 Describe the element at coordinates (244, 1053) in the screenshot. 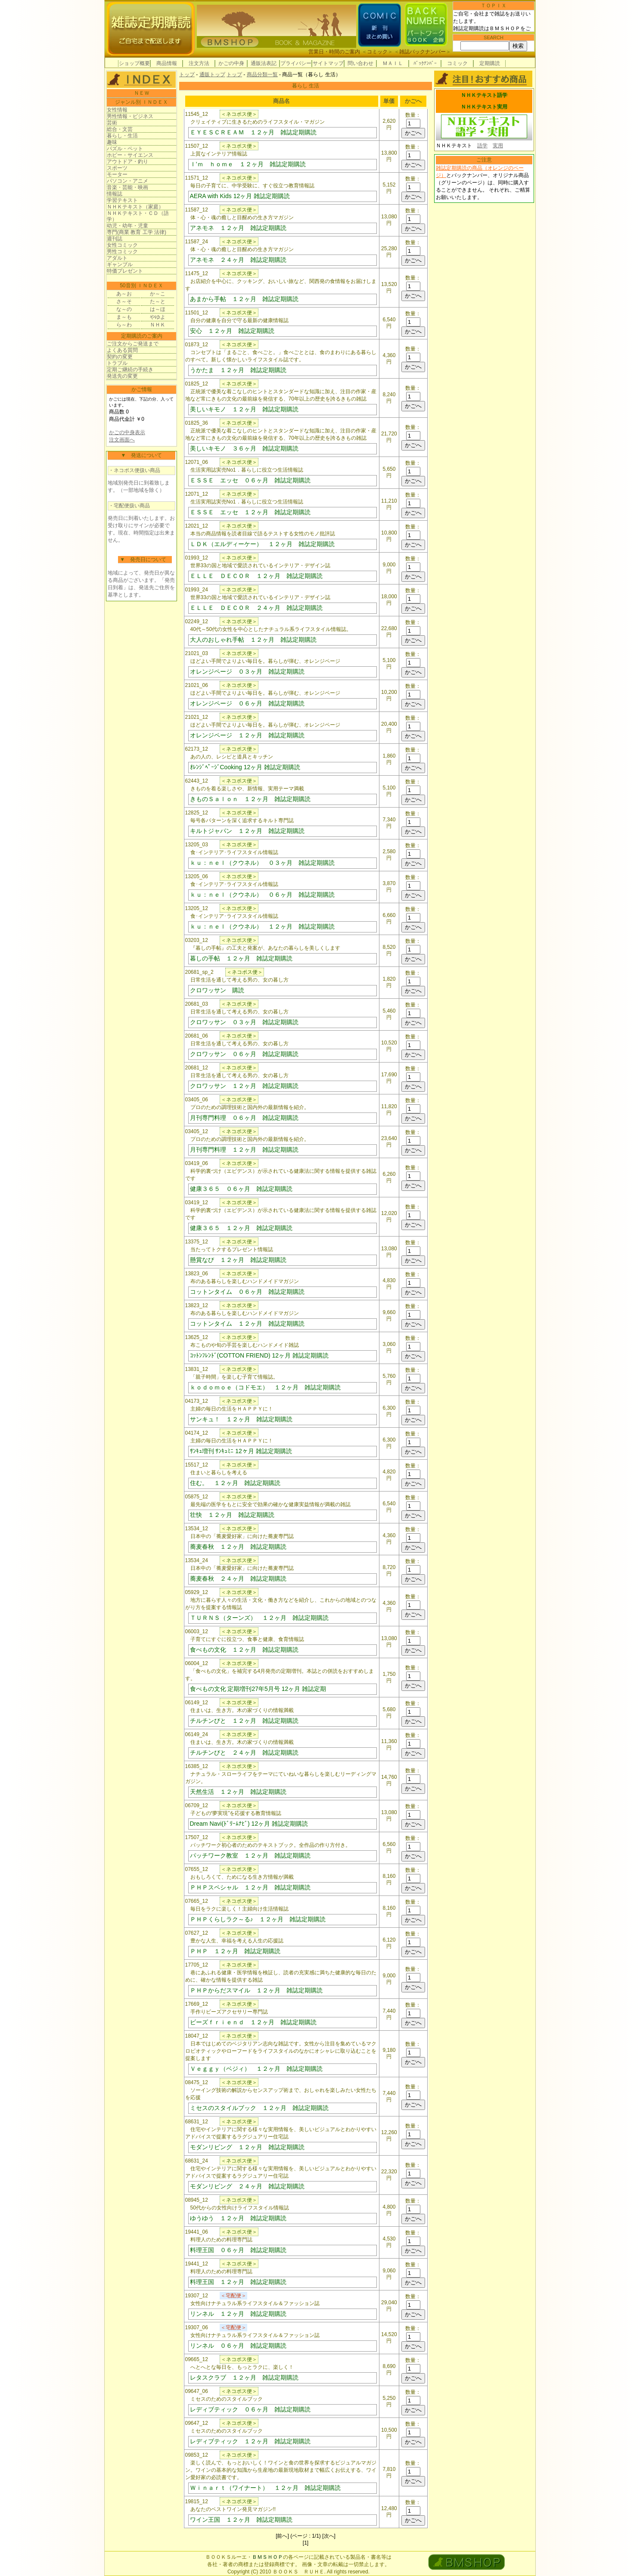

I see `クロワッサン ０６ヶ月 雑誌定期購読` at that location.